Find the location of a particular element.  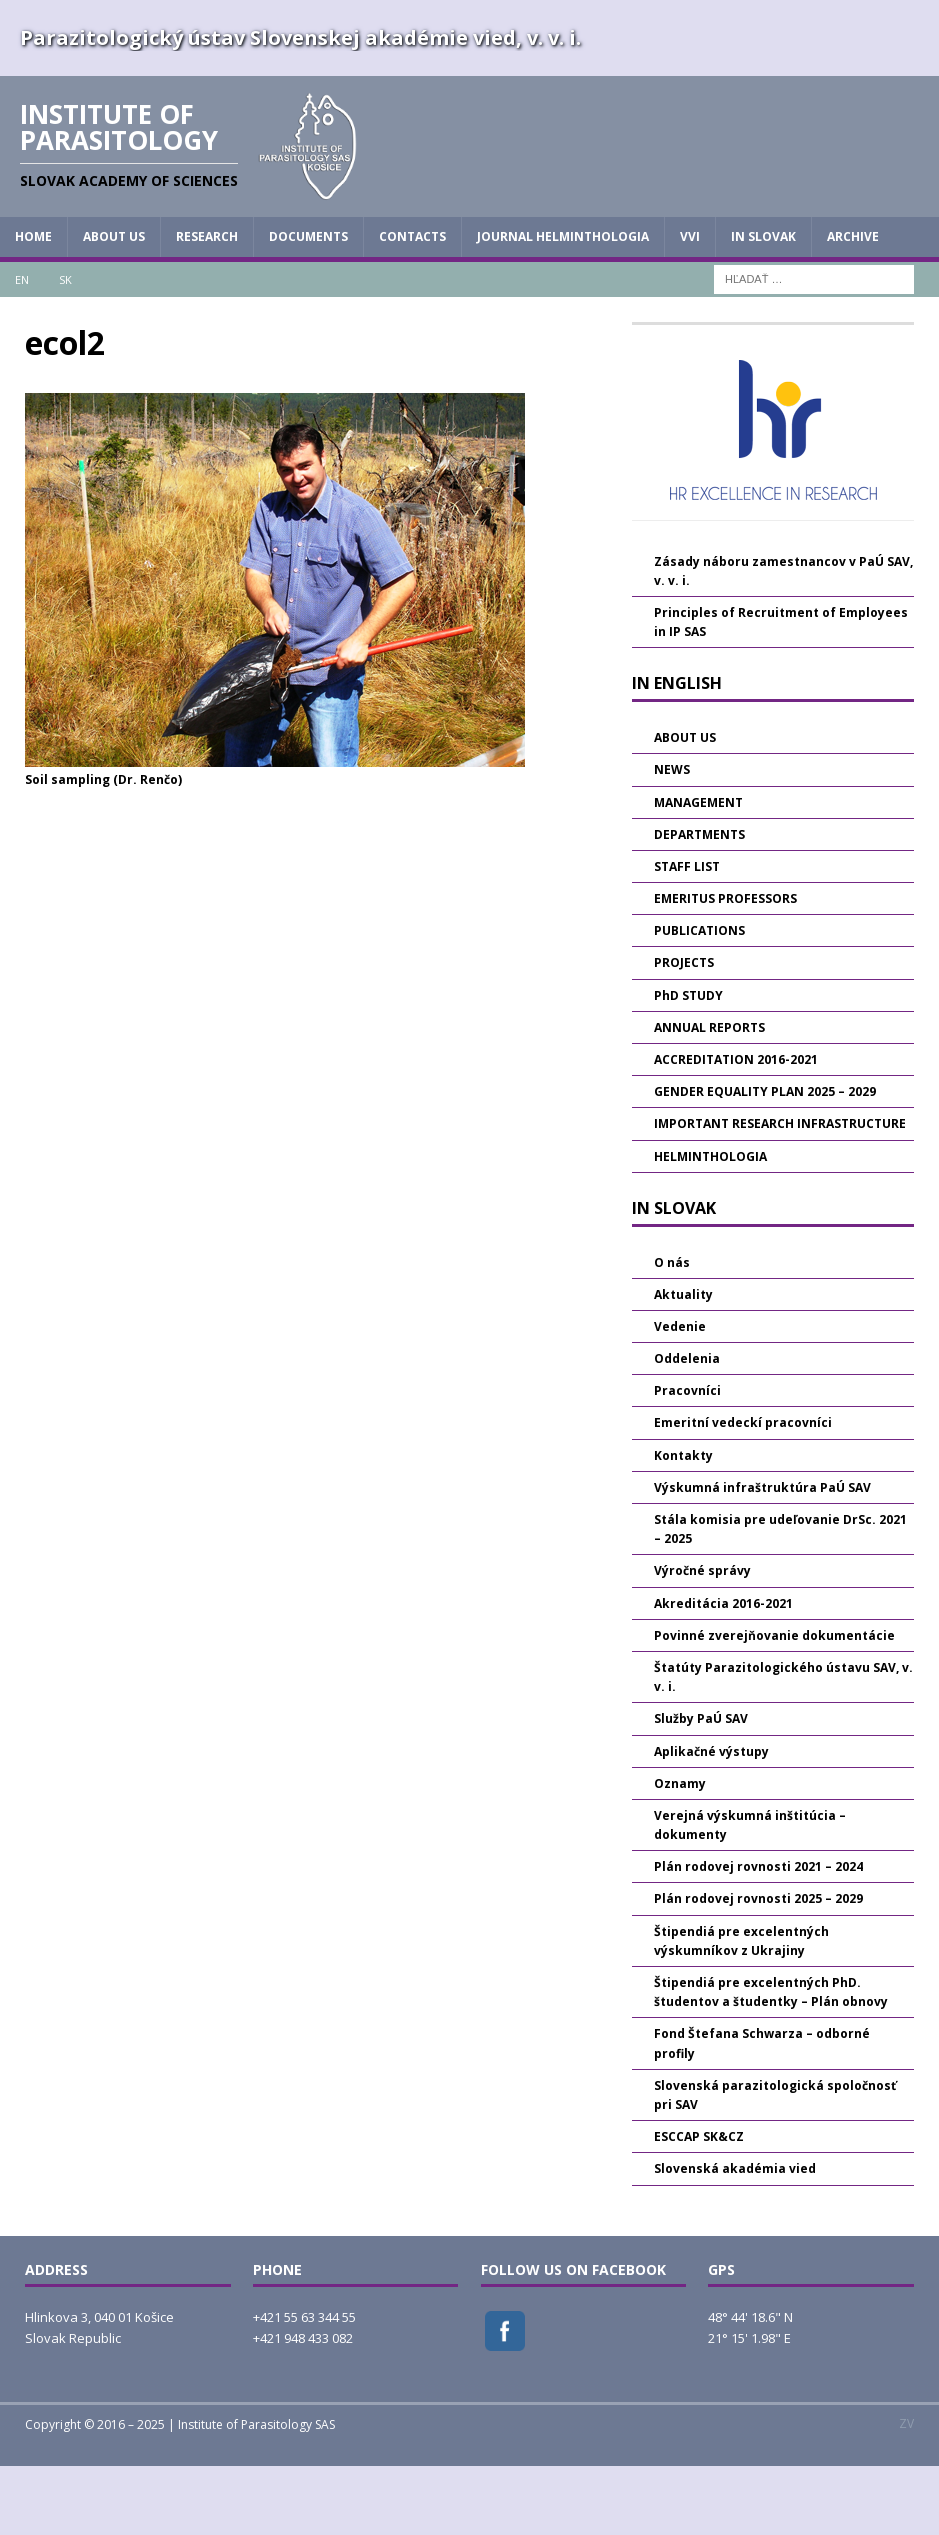

SK is located at coordinates (65, 347).